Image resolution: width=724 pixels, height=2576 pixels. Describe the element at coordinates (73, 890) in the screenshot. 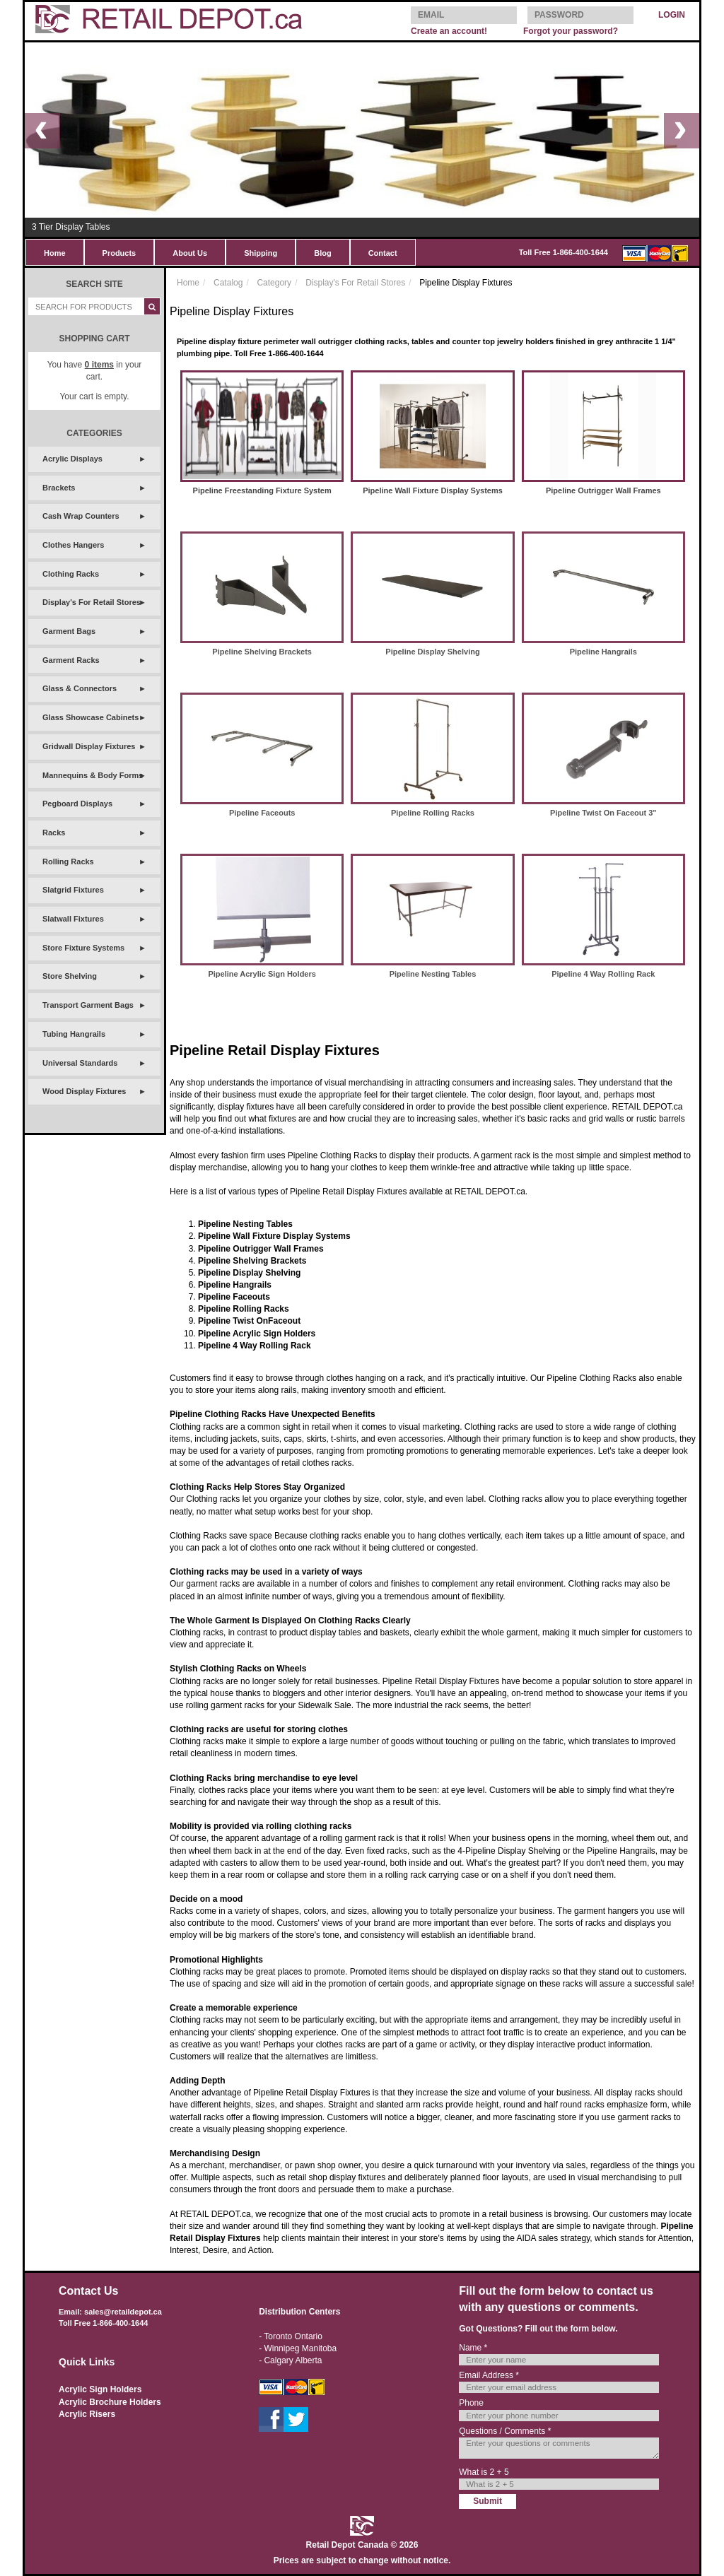

I see `Slatgrid Fixtures` at that location.